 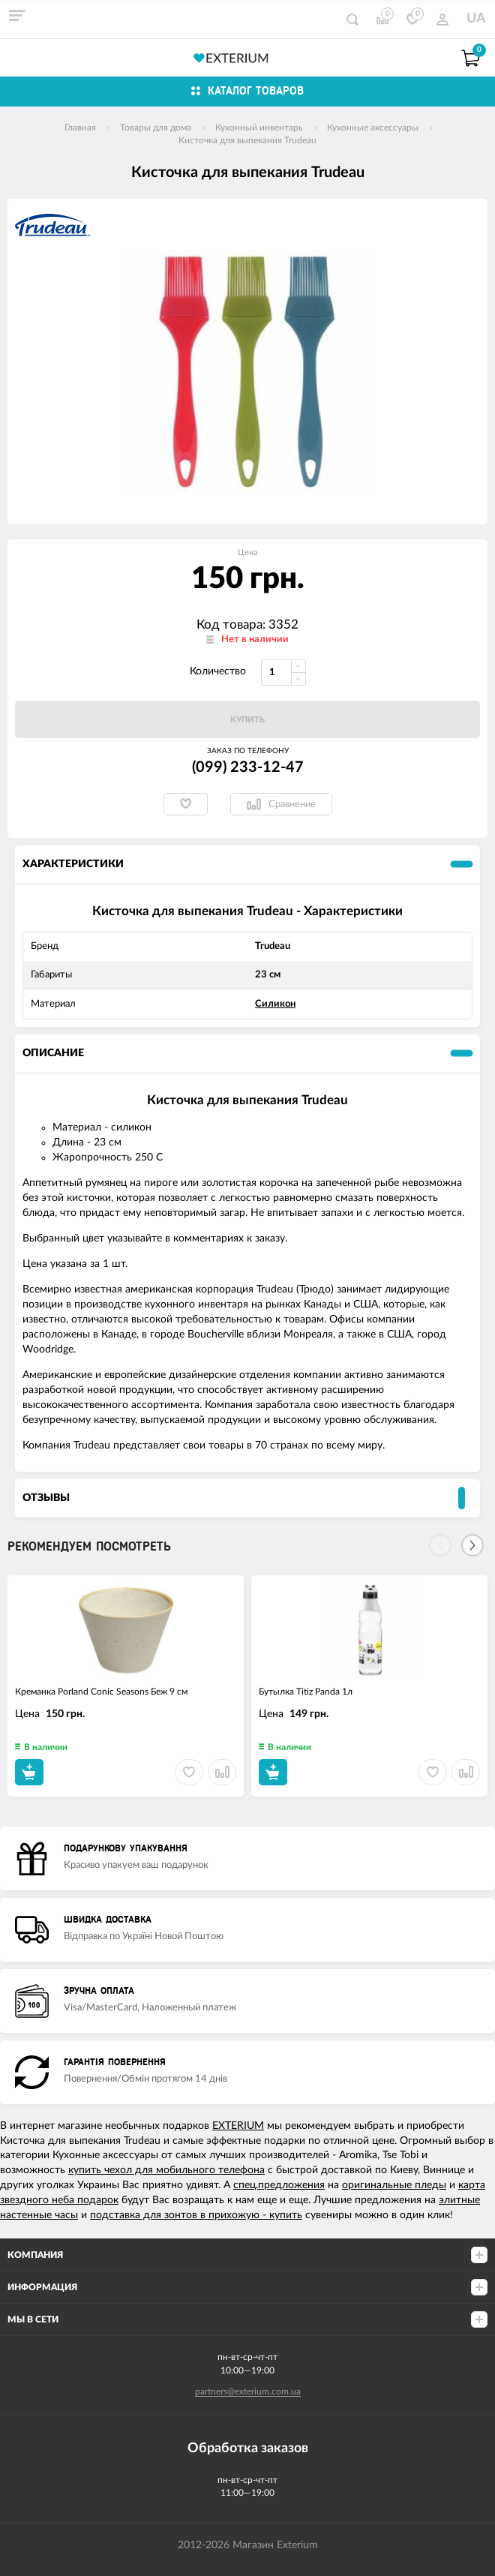 What do you see at coordinates (476, 19) in the screenshot?
I see `UA` at bounding box center [476, 19].